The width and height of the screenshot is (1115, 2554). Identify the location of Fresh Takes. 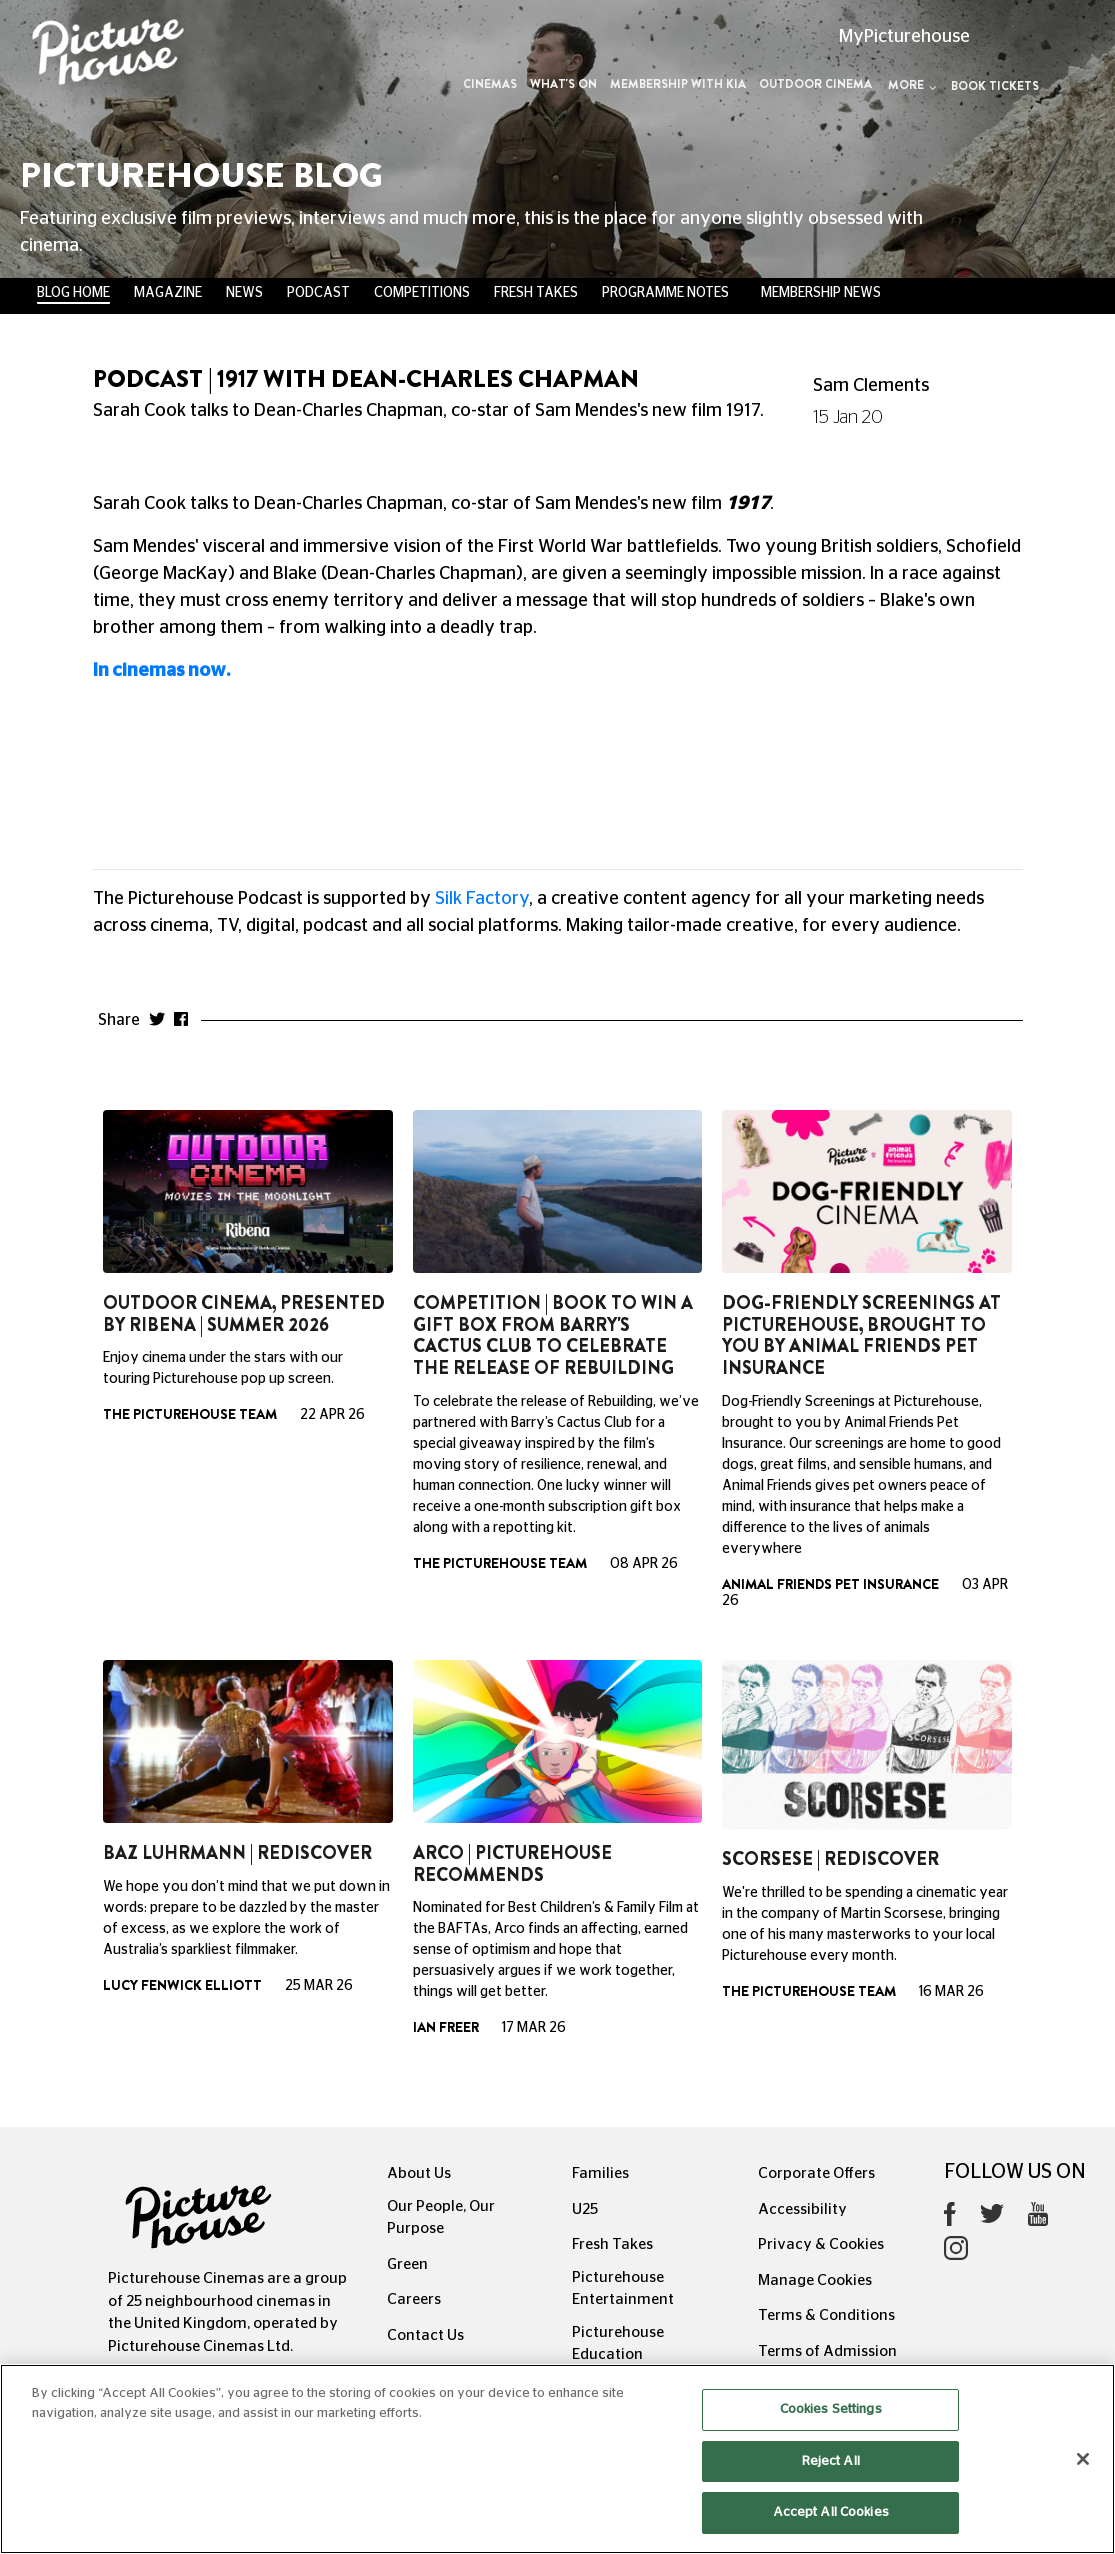
(536, 293).